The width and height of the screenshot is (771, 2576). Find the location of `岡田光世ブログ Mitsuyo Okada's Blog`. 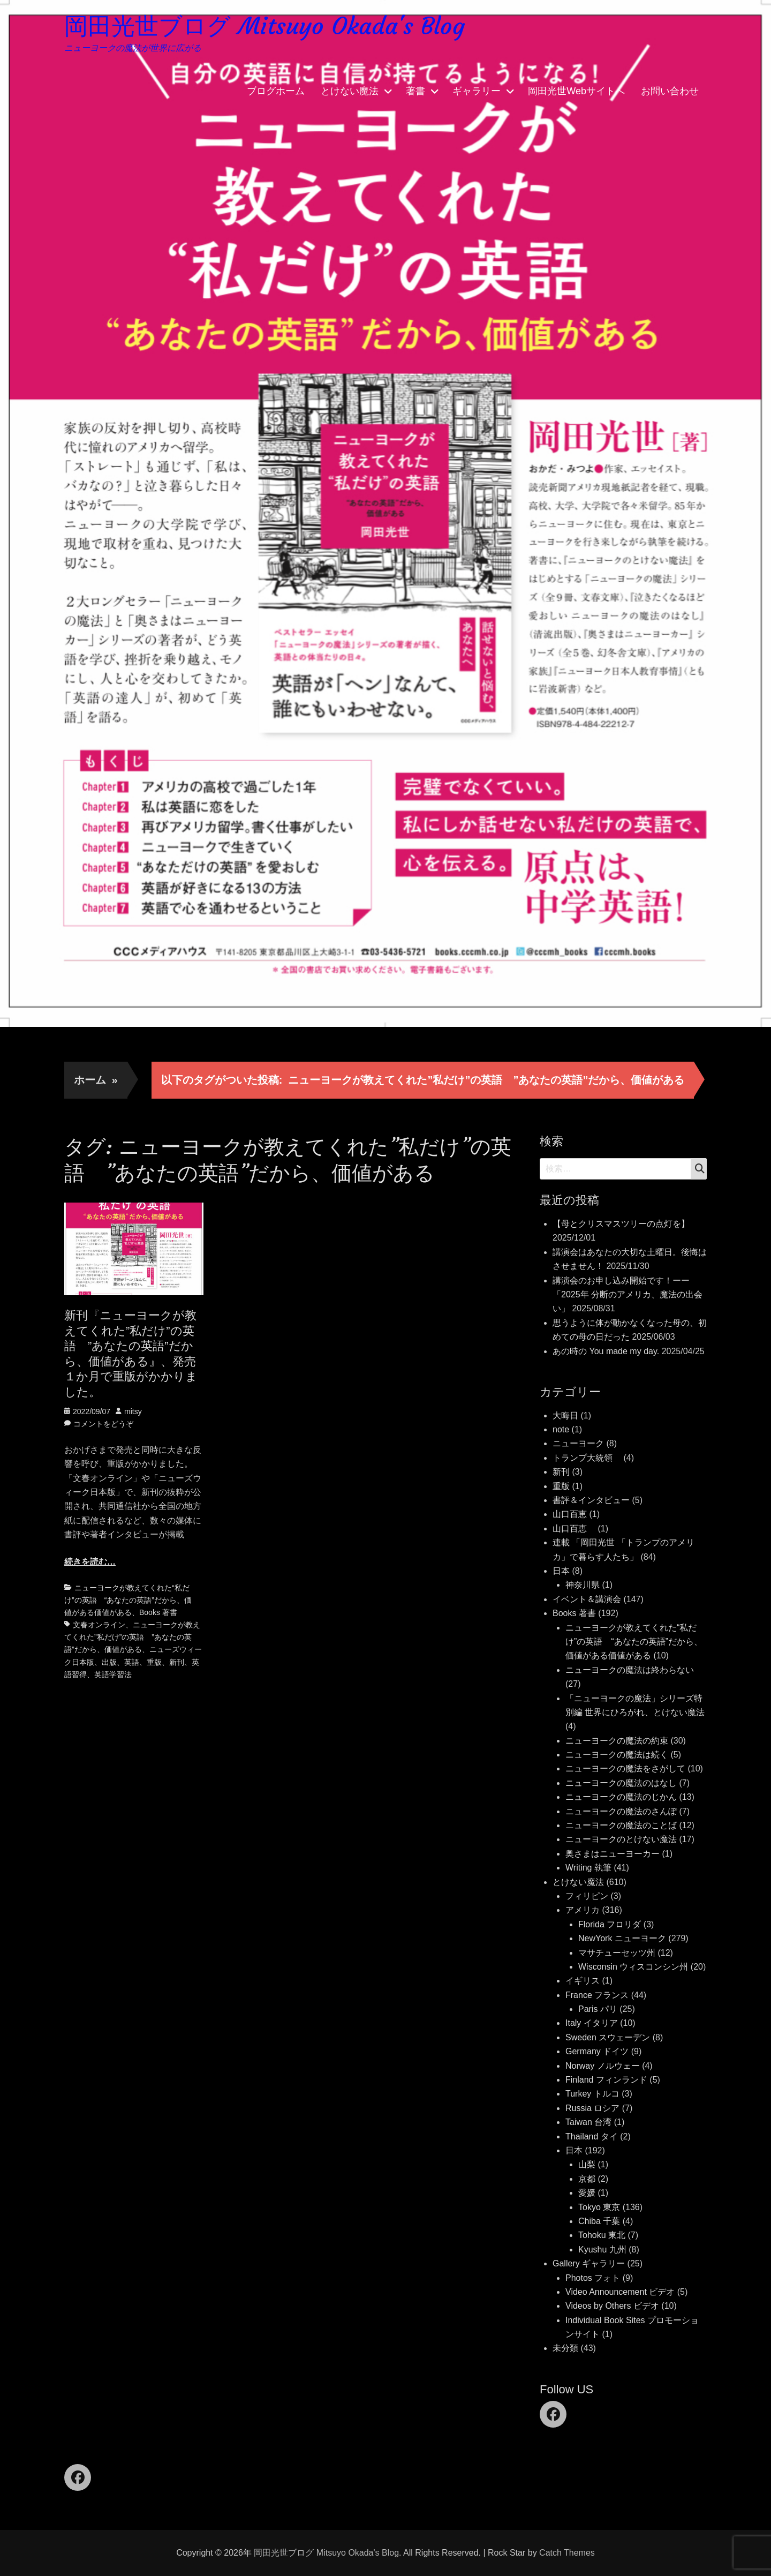

岡田光世ブログ Mitsuyo Okada's Blog is located at coordinates (264, 26).